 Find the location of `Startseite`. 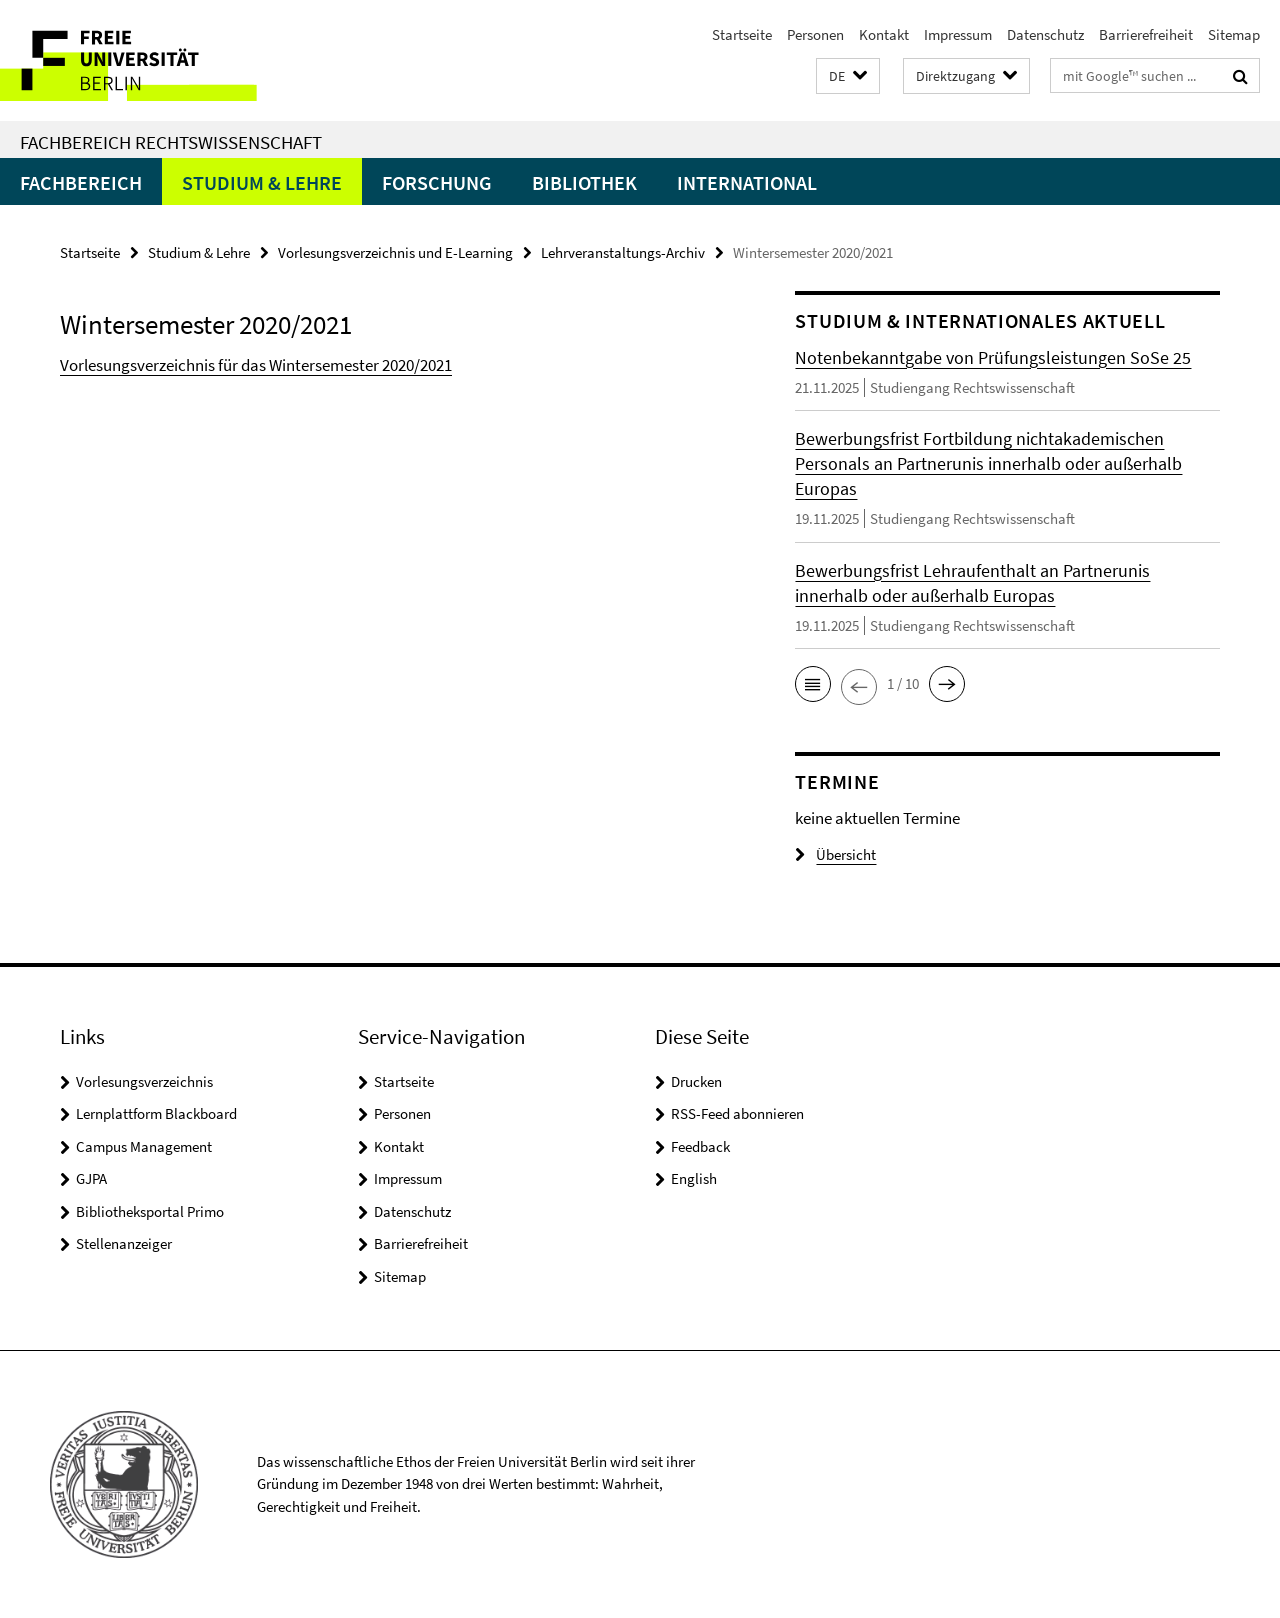

Startseite is located at coordinates (742, 34).